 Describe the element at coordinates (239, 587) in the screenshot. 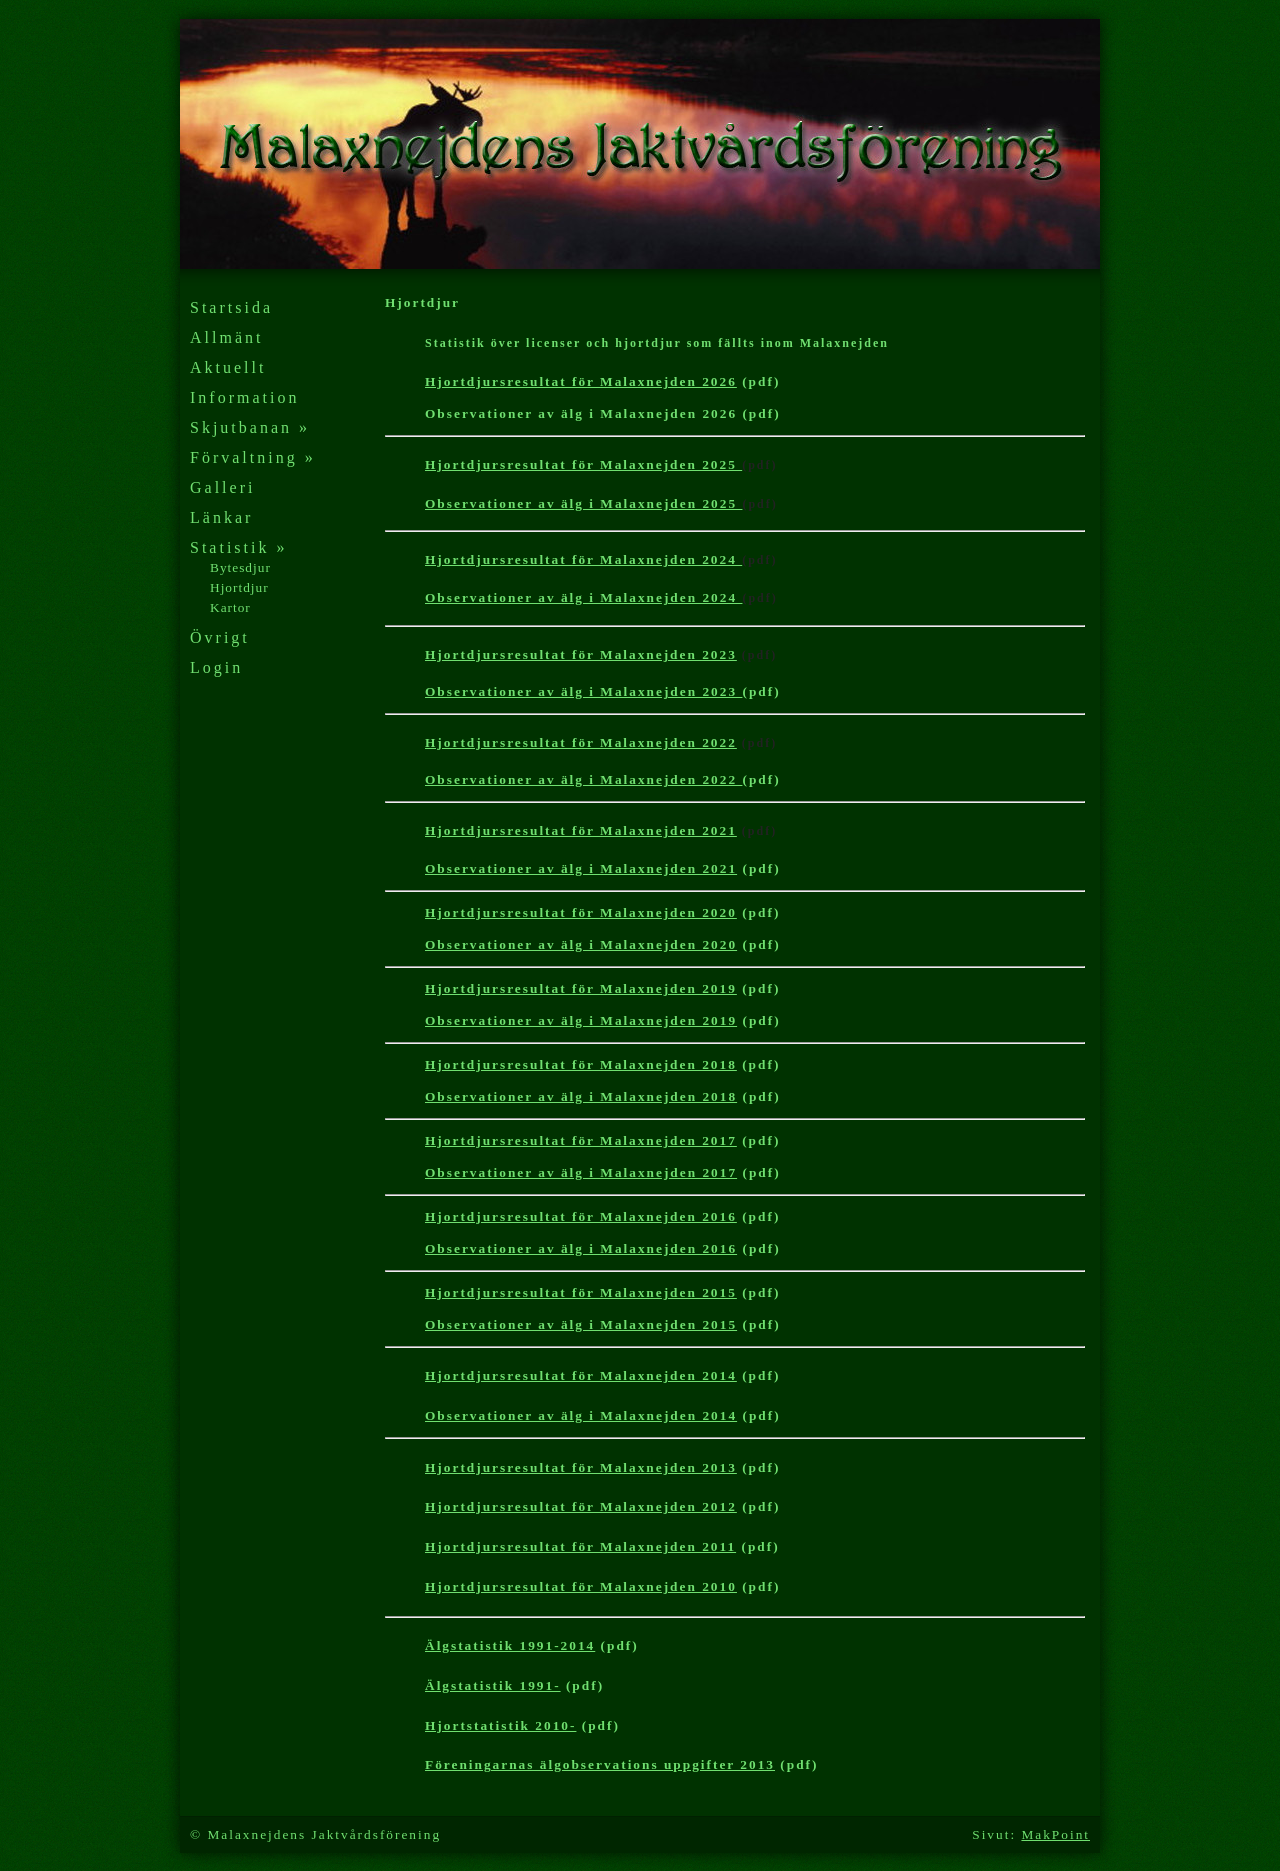

I see `Hjortdjur` at that location.